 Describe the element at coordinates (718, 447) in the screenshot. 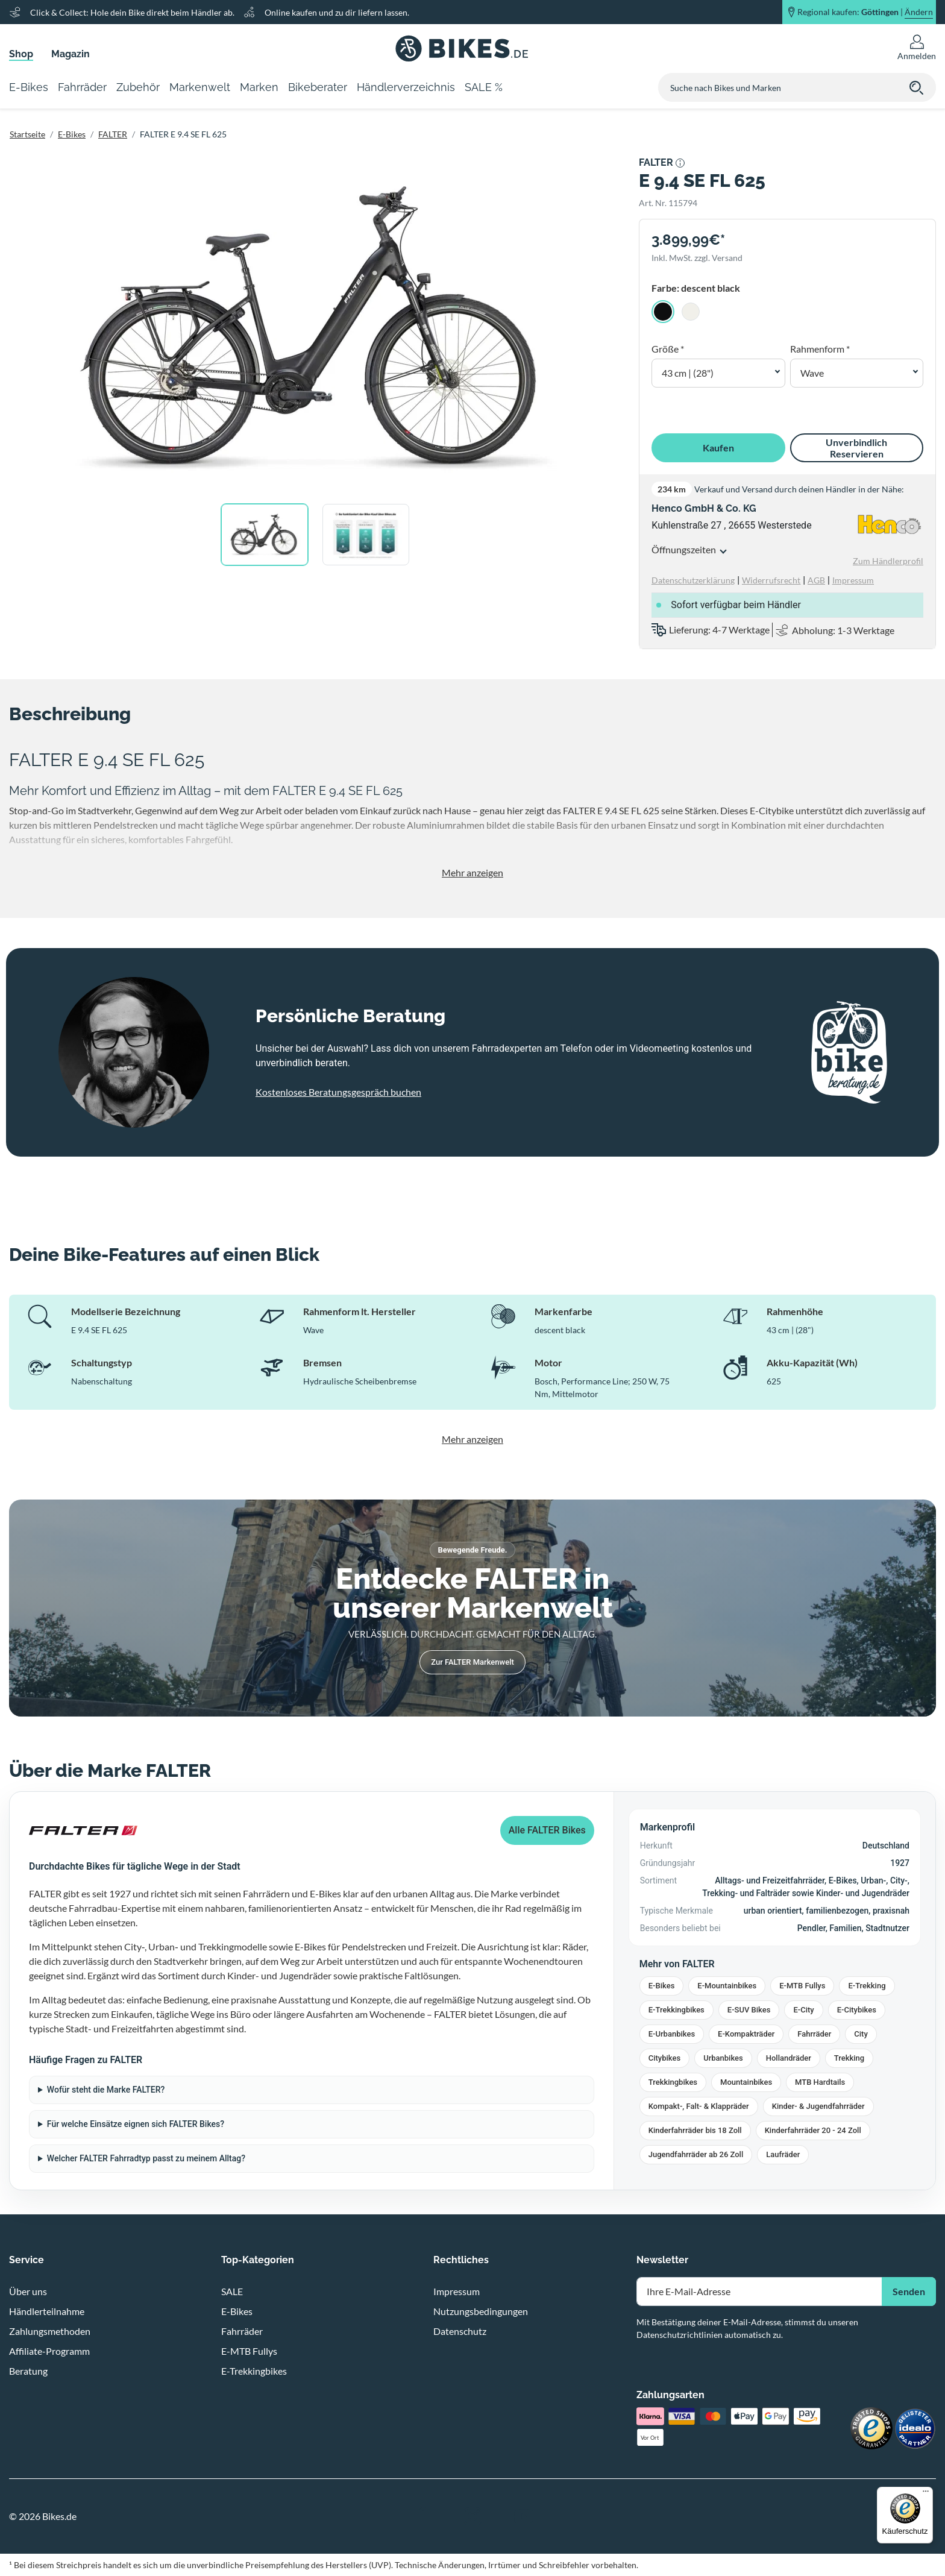

I see `Kaufen` at that location.